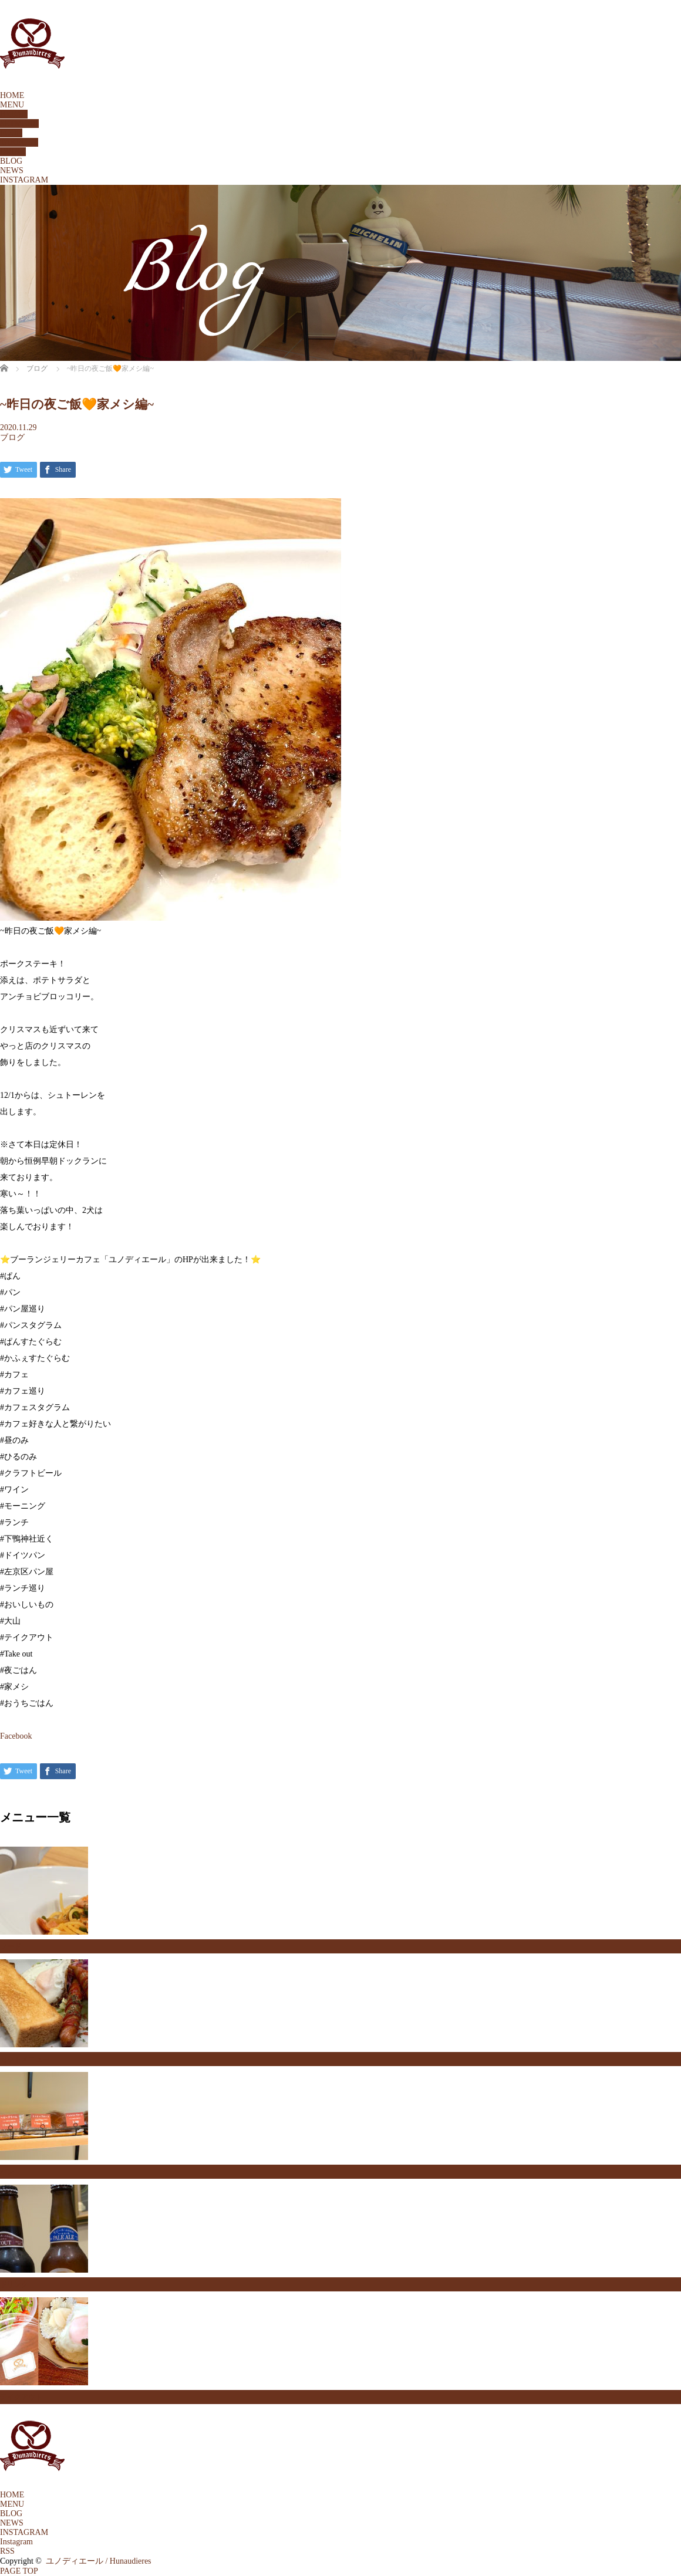 The width and height of the screenshot is (681, 2576). I want to click on INSTAGRAM, so click(24, 179).